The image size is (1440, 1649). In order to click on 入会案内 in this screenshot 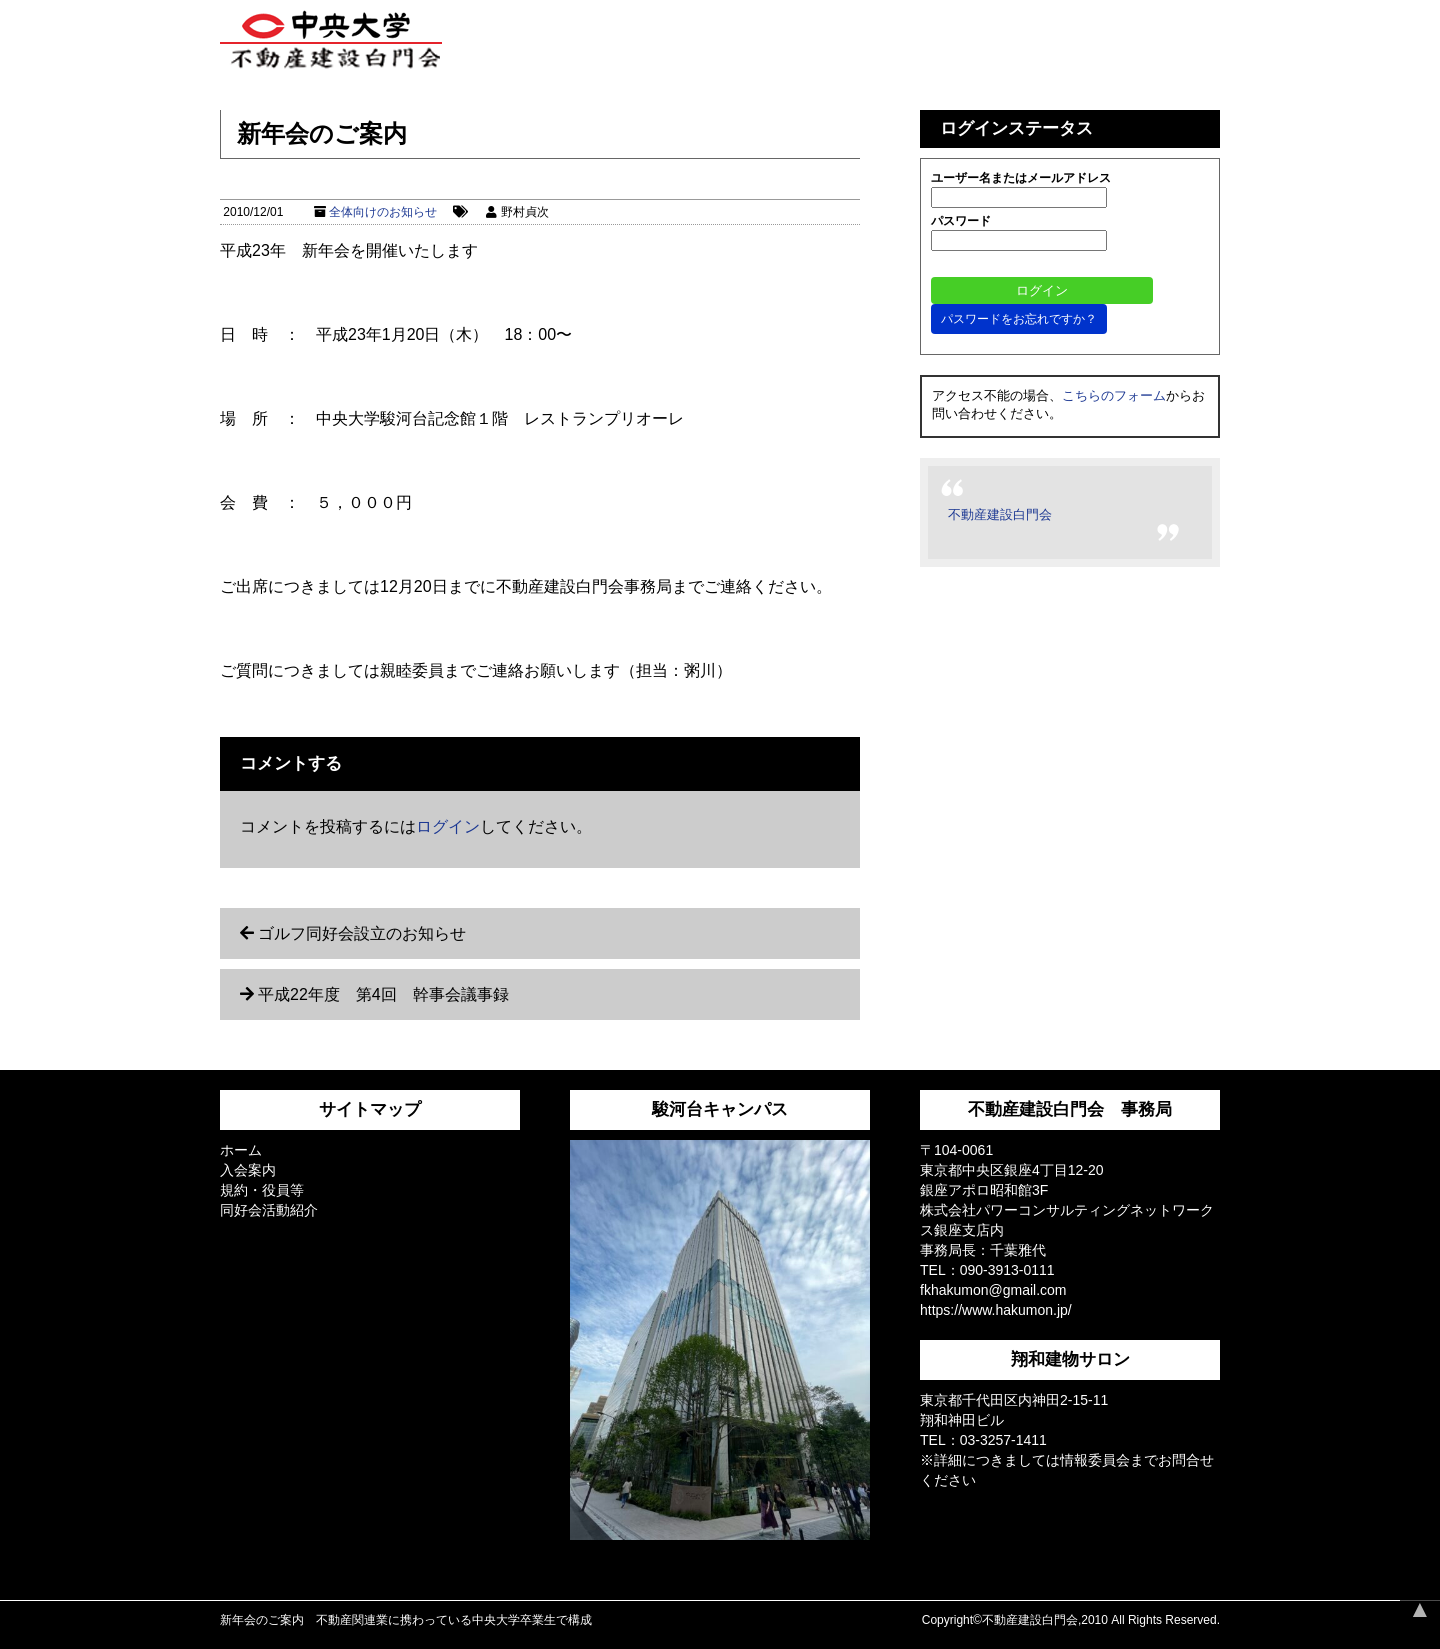, I will do `click(248, 1170)`.